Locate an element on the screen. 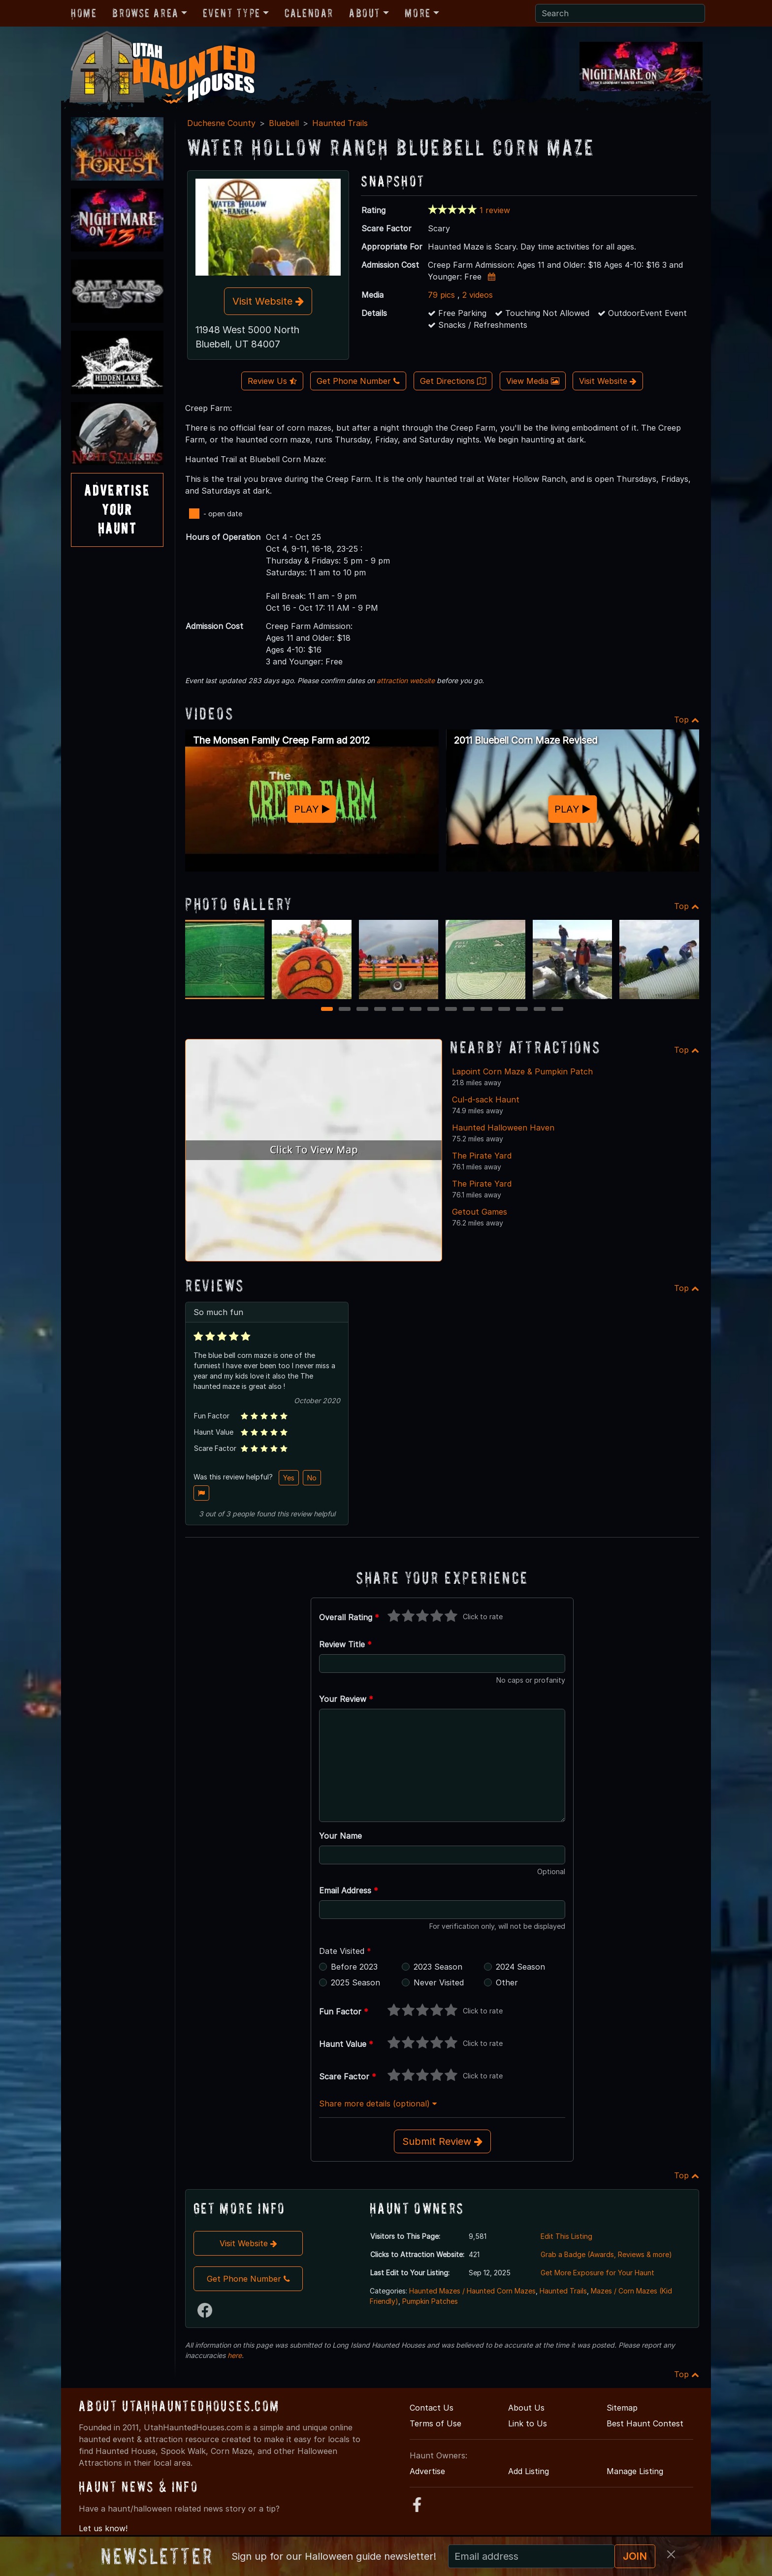  Contact Us is located at coordinates (431, 2408).